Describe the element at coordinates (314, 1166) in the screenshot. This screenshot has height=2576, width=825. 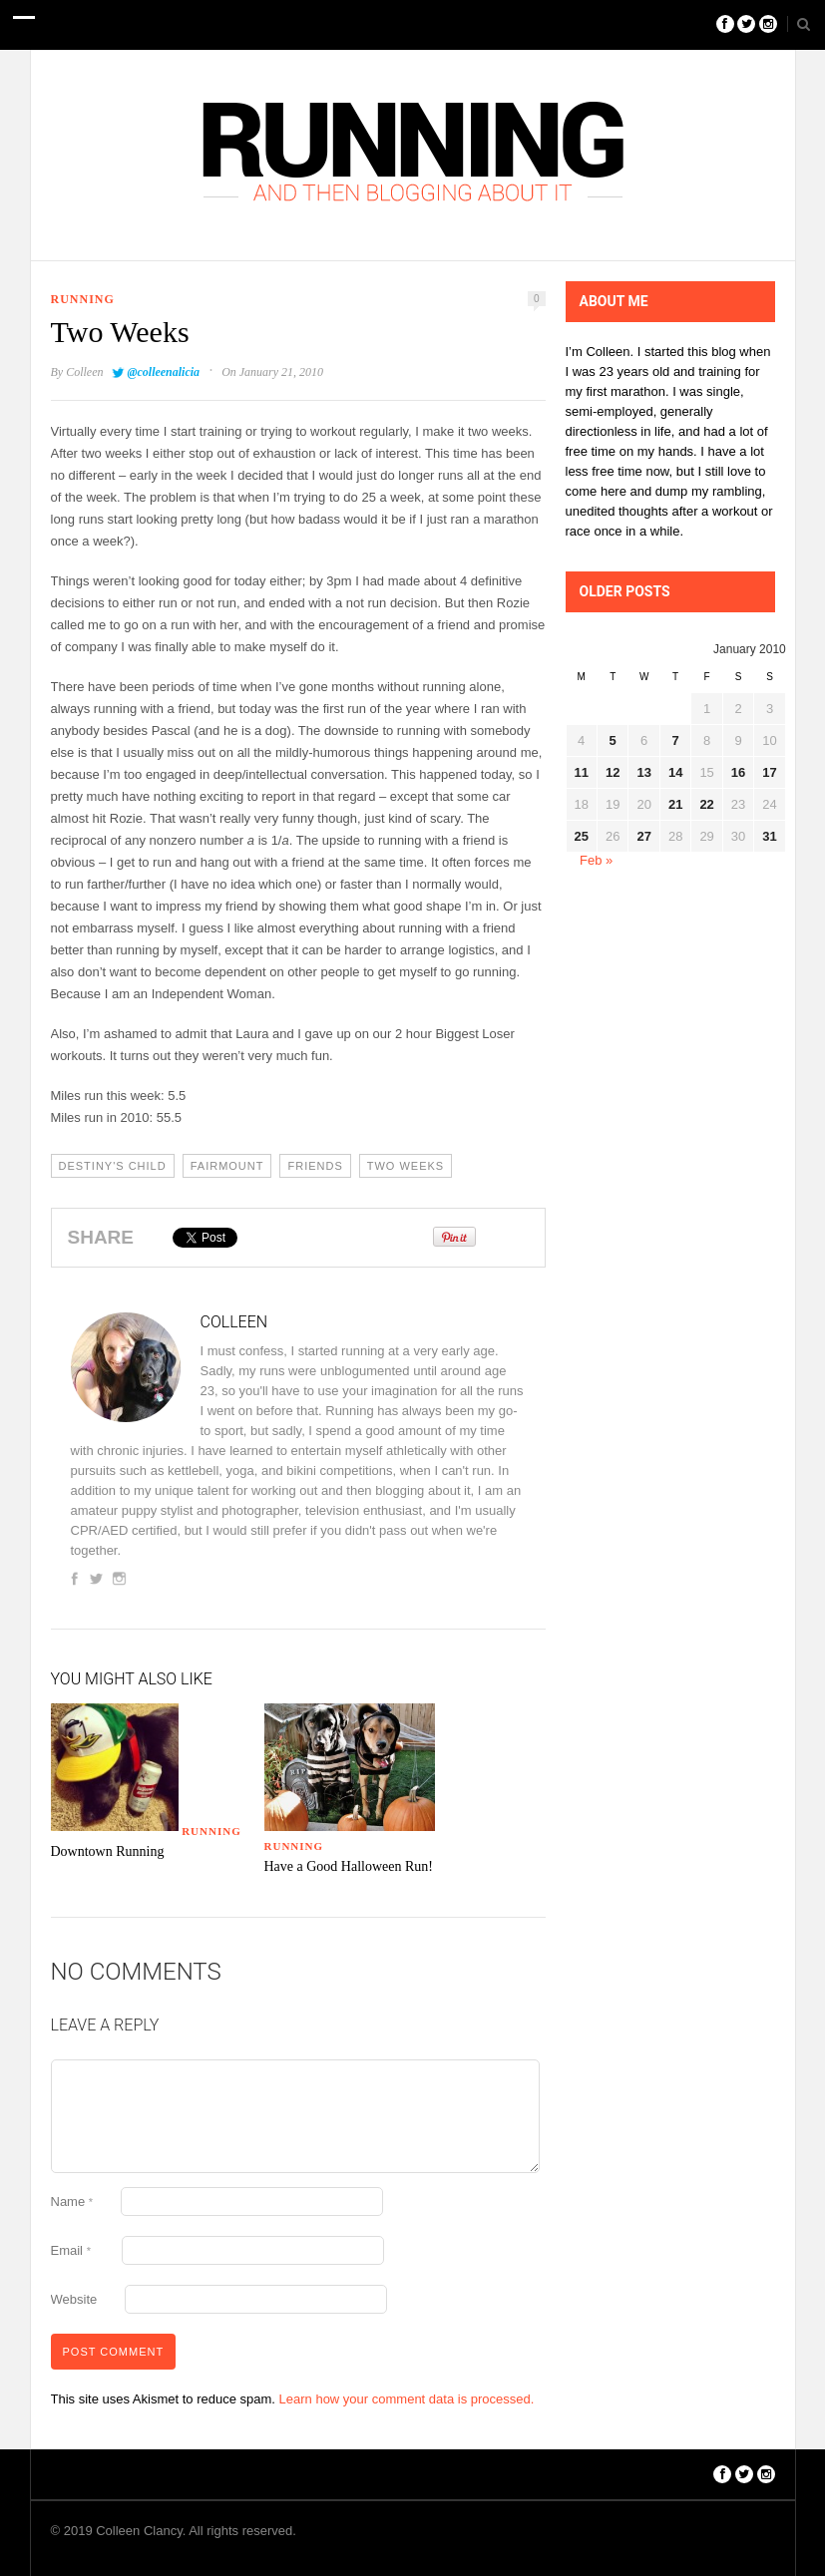
I see `Friends` at that location.